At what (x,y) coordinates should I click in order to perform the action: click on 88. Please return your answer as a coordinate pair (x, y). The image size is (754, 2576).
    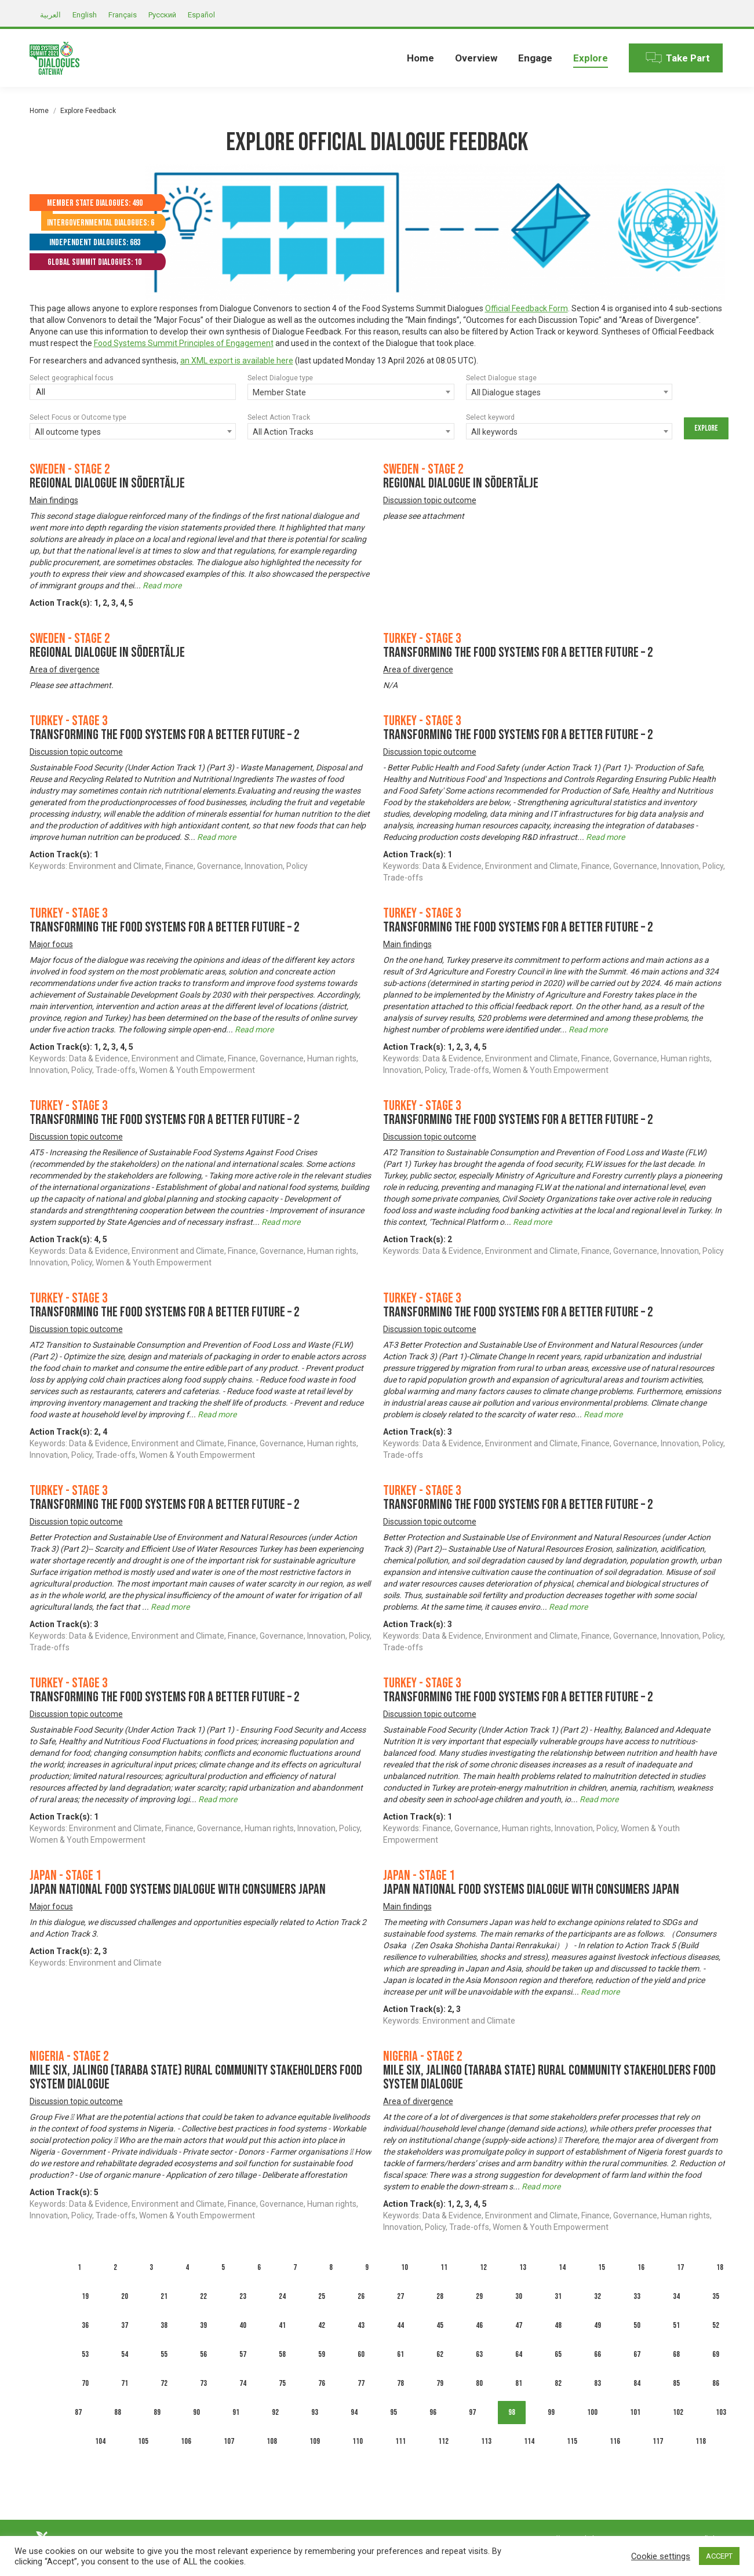
    Looking at the image, I should click on (117, 2412).